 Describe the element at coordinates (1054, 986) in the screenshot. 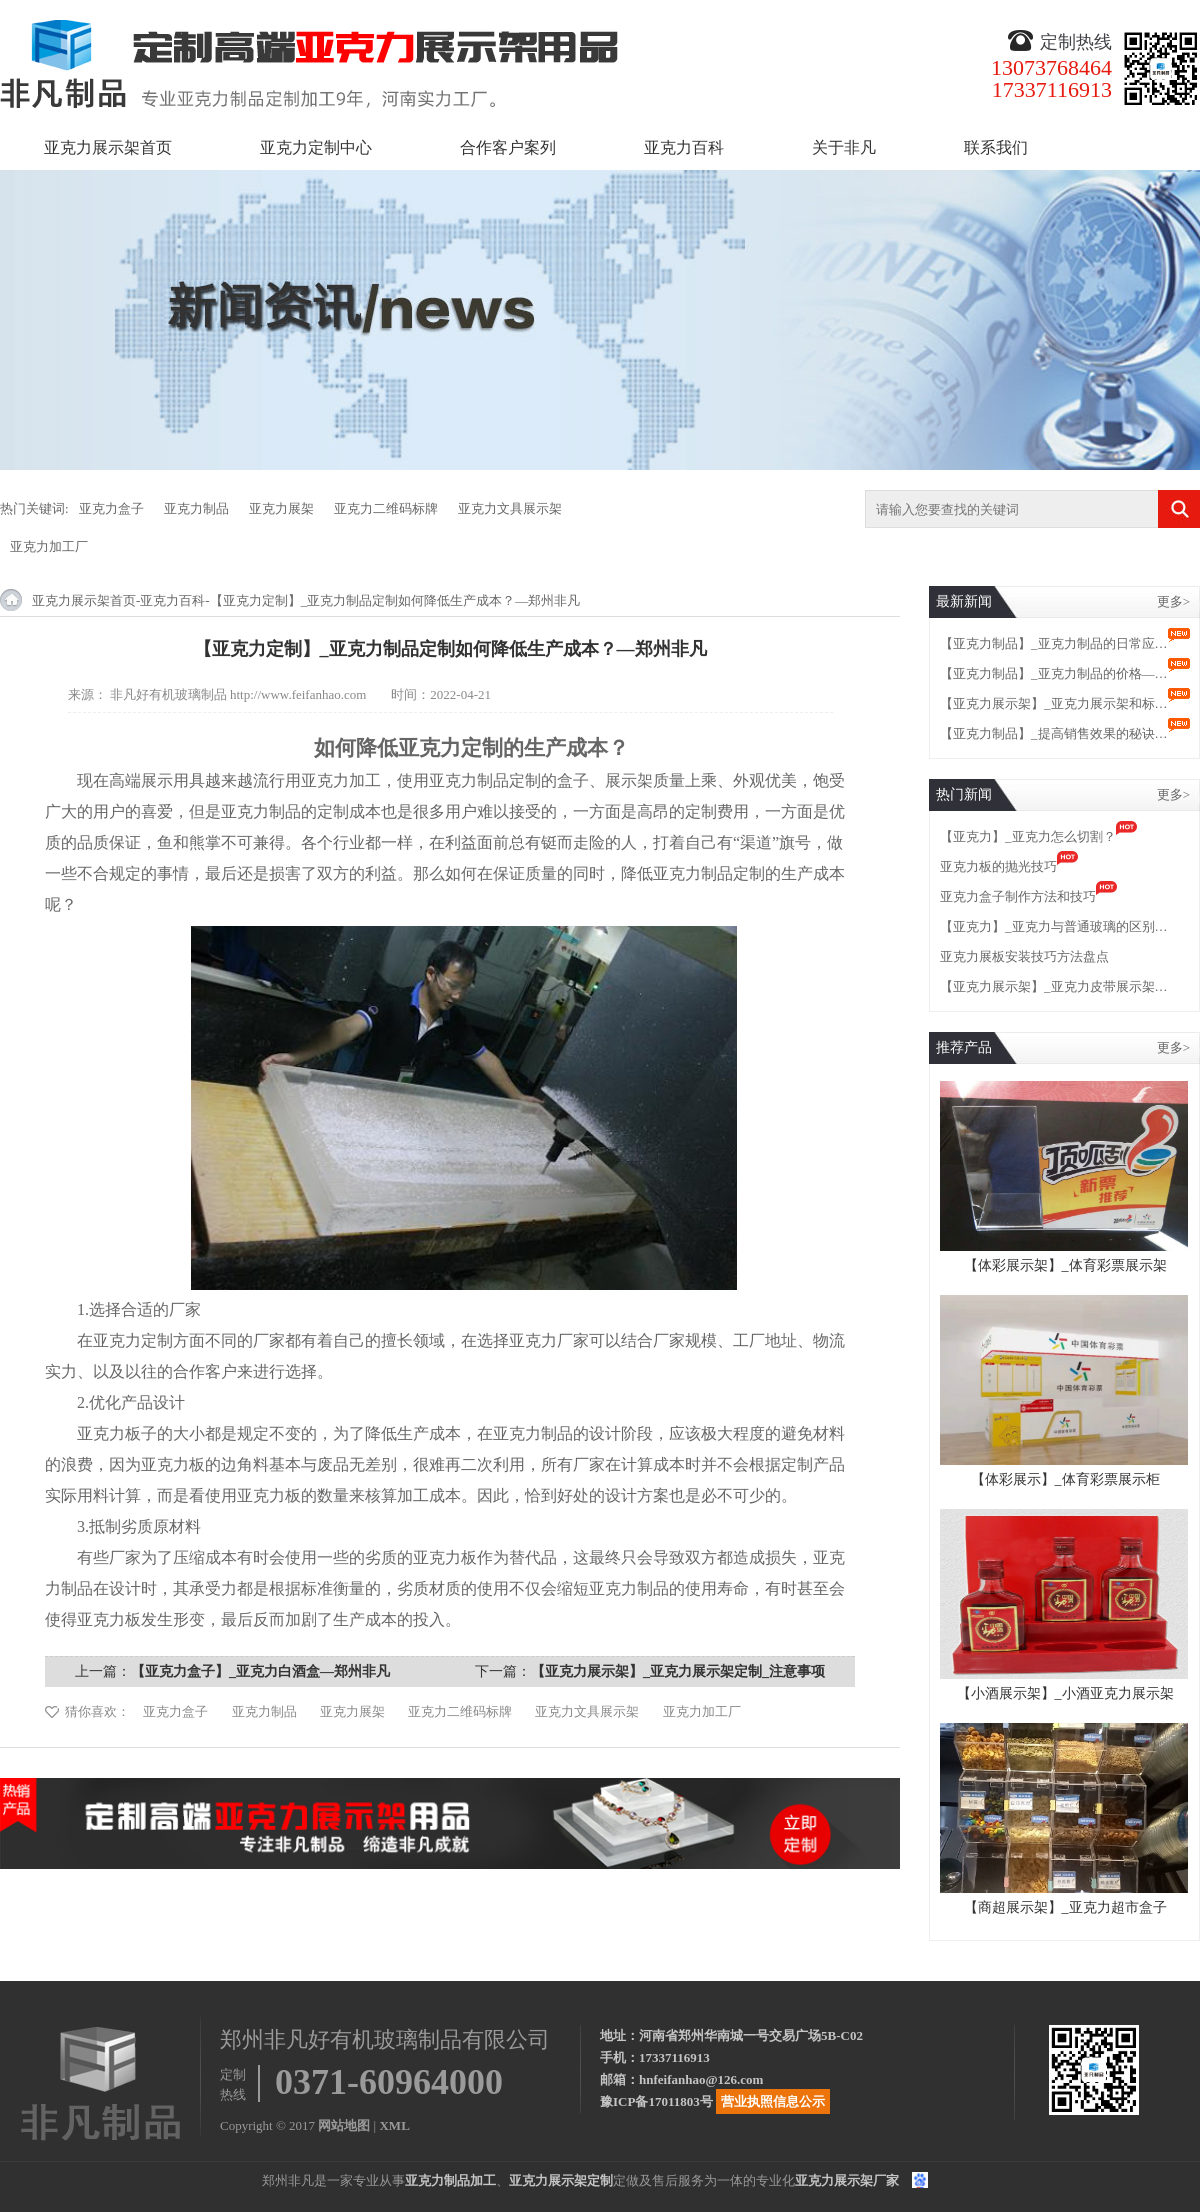

I see `【亚克力展示架】_亚克力皮带展示架…` at that location.